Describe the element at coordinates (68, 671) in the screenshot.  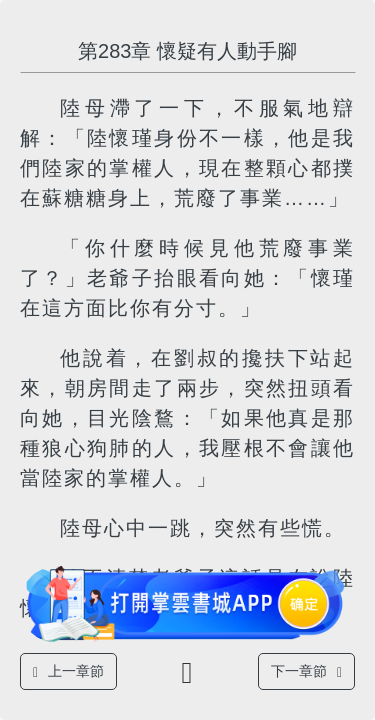
I see `上一章節` at that location.